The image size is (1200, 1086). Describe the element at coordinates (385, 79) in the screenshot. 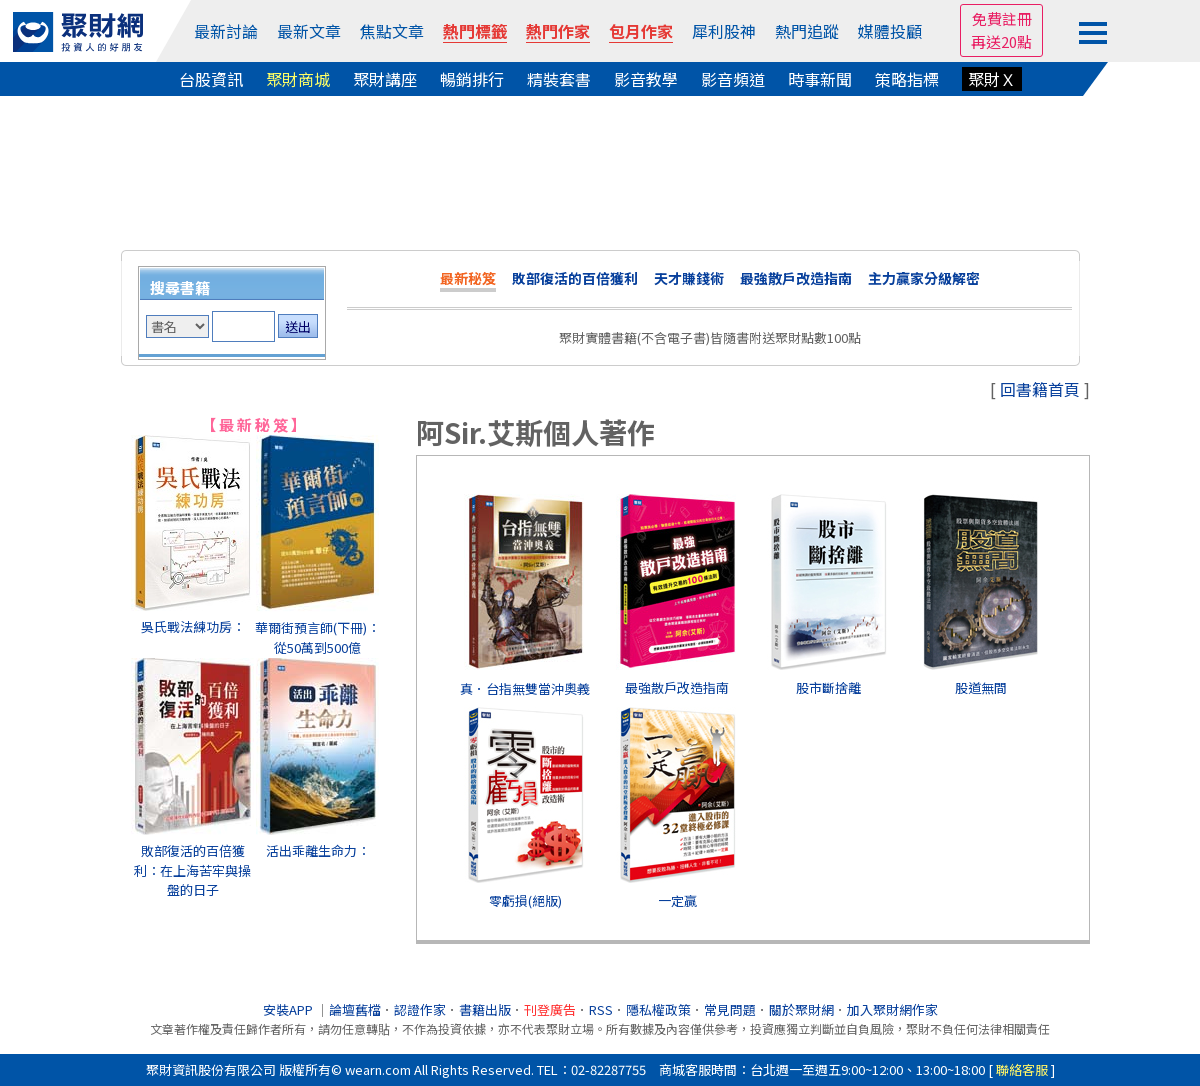

I see `聚財講座` at that location.